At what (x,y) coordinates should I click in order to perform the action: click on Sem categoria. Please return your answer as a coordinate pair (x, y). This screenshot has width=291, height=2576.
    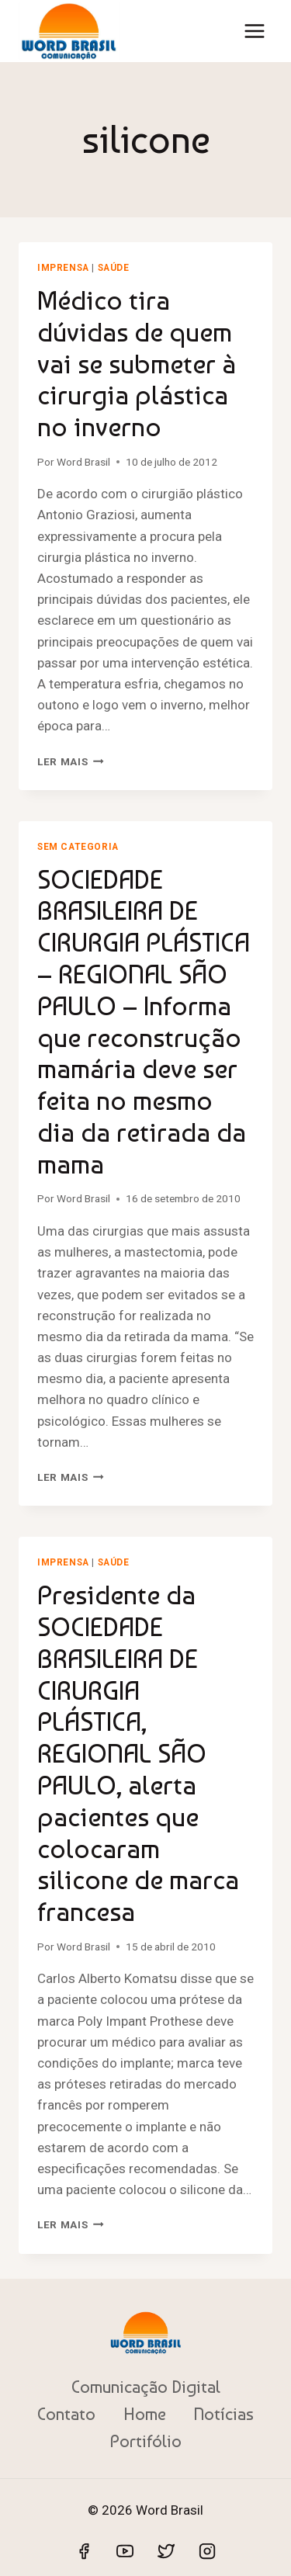
    Looking at the image, I should click on (78, 846).